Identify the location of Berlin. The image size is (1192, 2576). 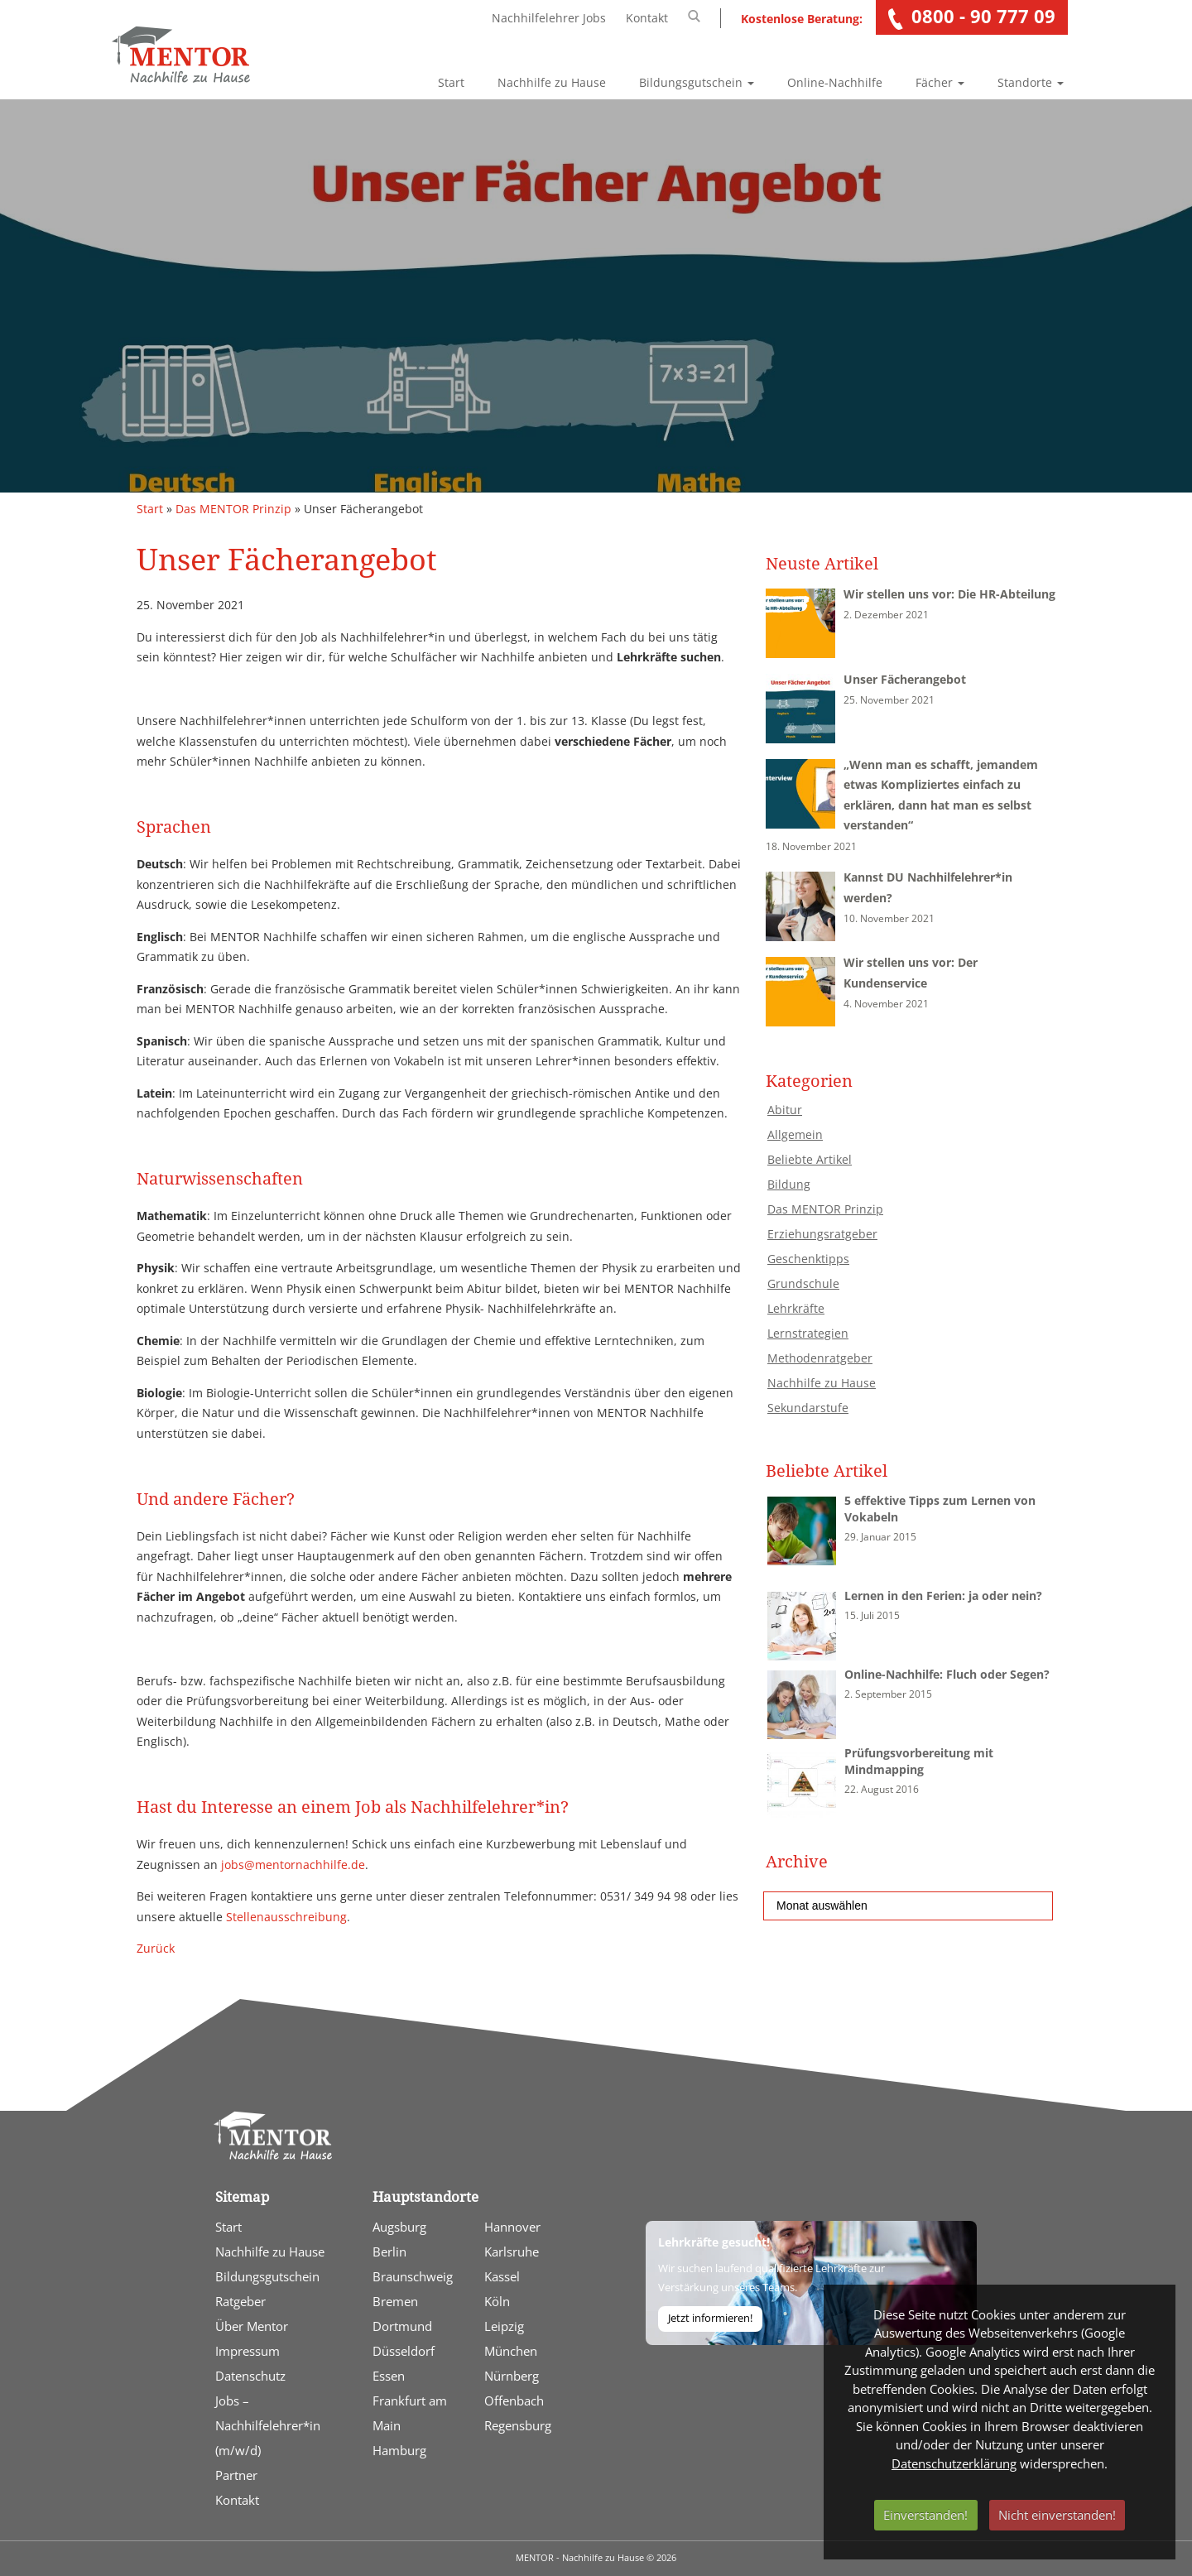
(389, 2251).